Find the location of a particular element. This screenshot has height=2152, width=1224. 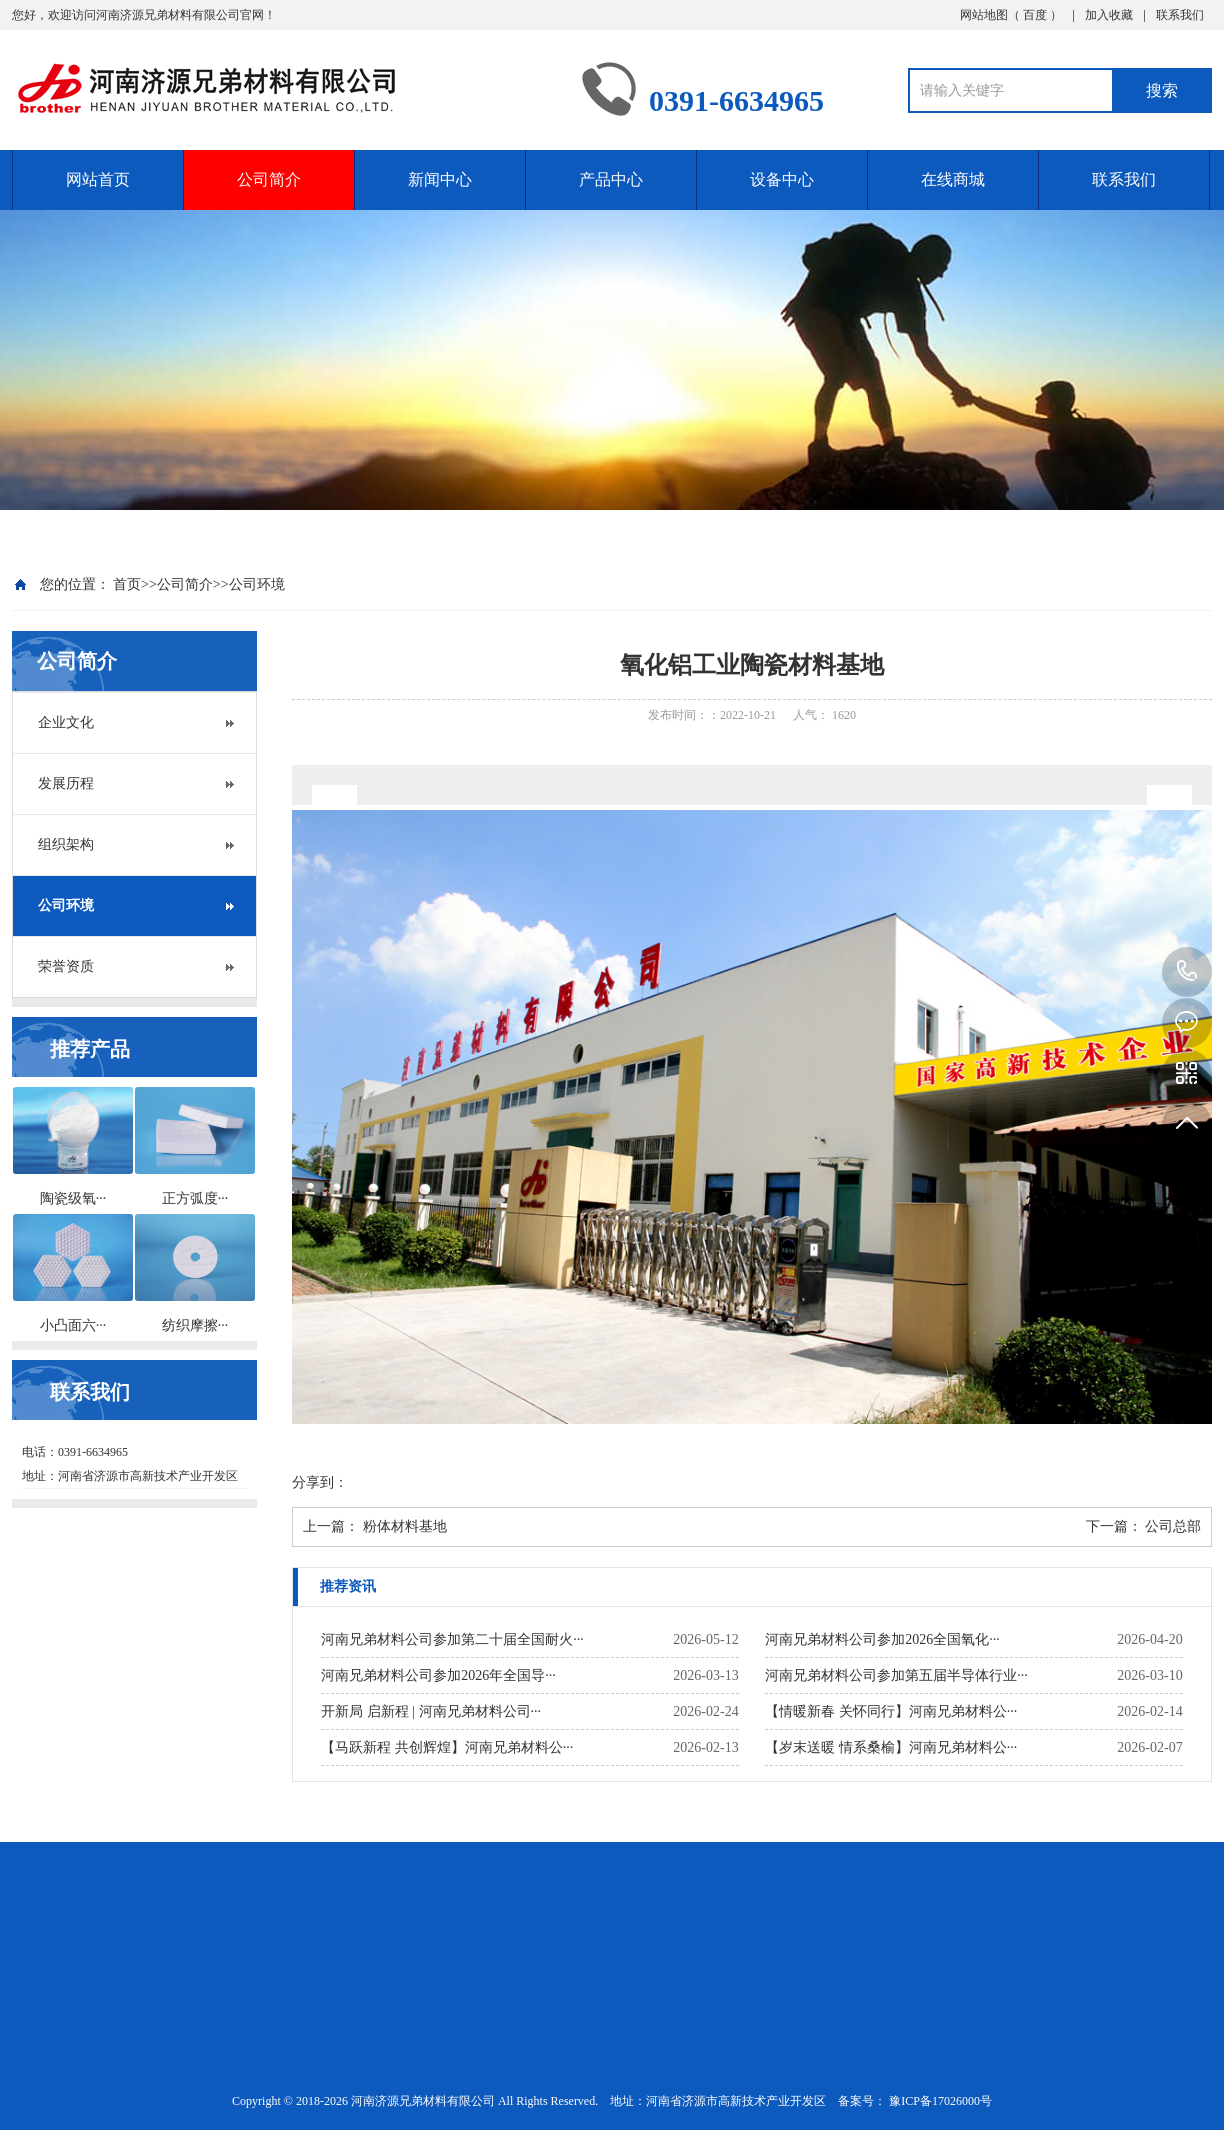

公司简介 is located at coordinates (269, 179).